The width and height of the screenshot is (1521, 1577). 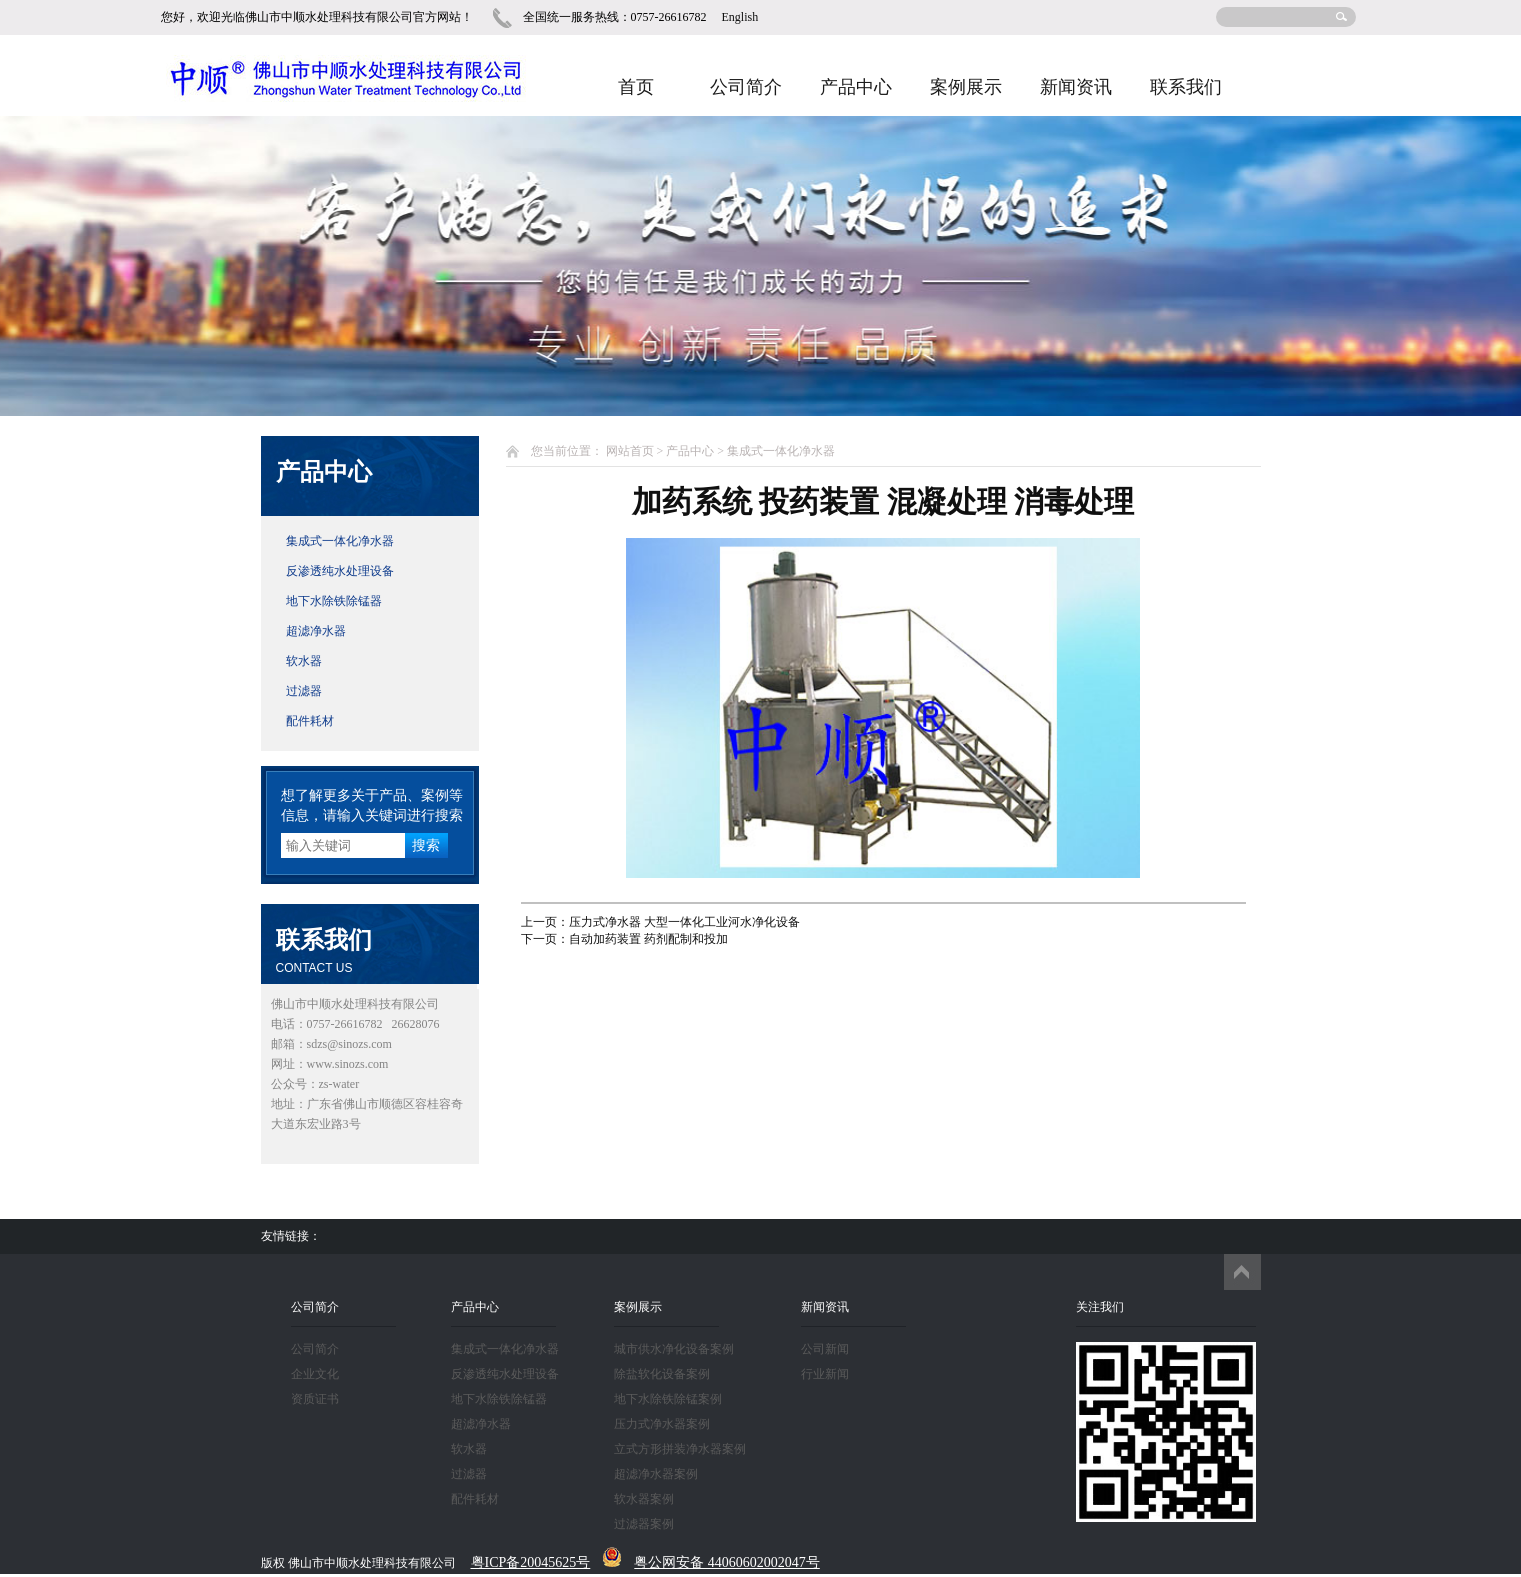 What do you see at coordinates (1076, 87) in the screenshot?
I see `新闻资讯` at bounding box center [1076, 87].